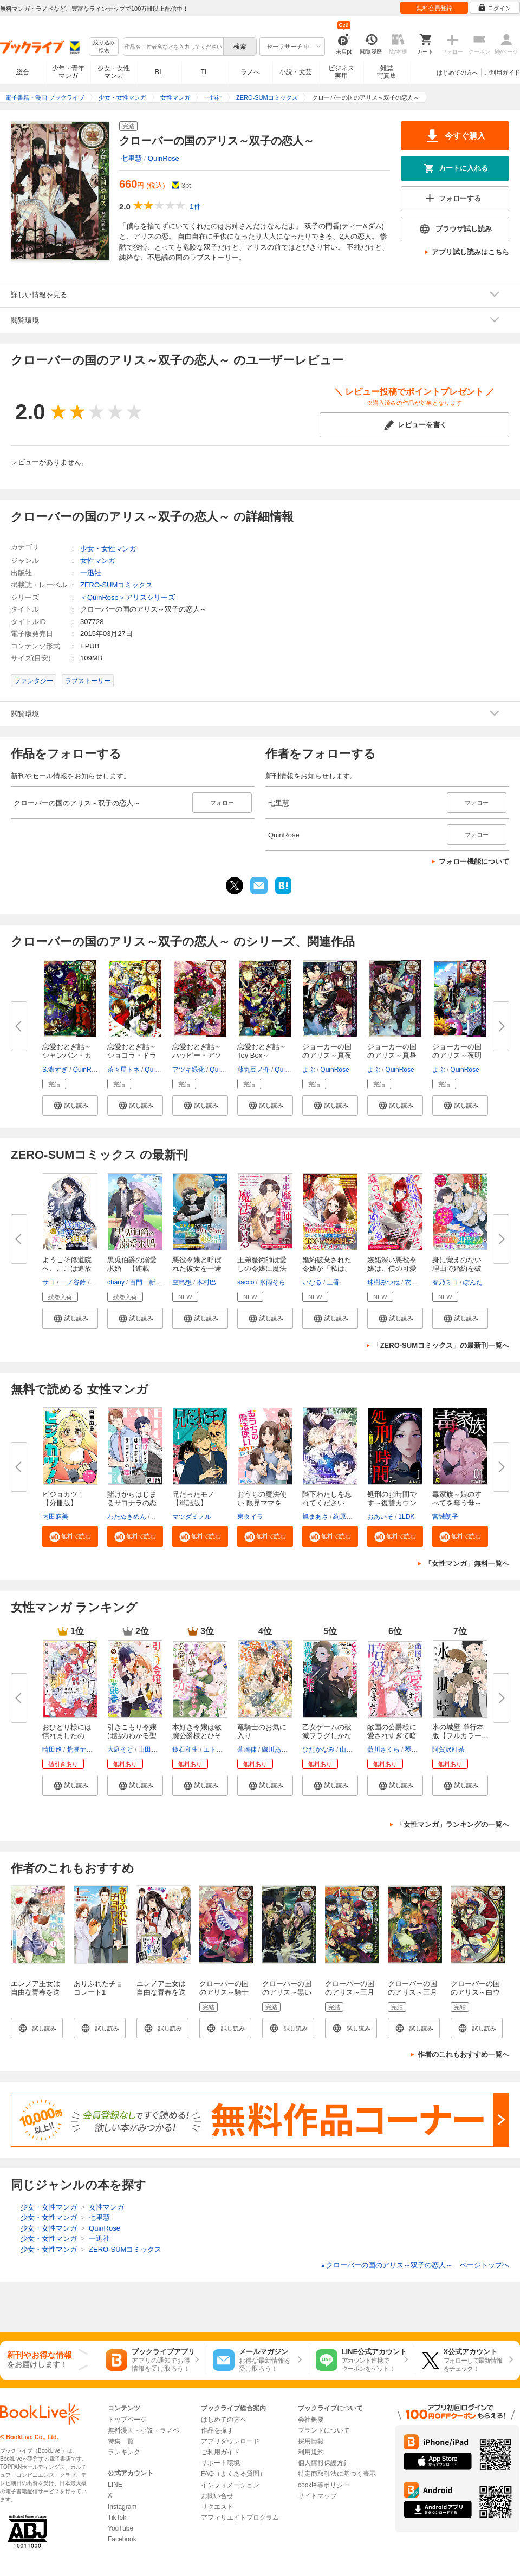 This screenshot has width=520, height=2576. Describe the element at coordinates (392, 1268) in the screenshot. I see `嫉妬深い悪役令嬢は、僕の可愛い...` at that location.